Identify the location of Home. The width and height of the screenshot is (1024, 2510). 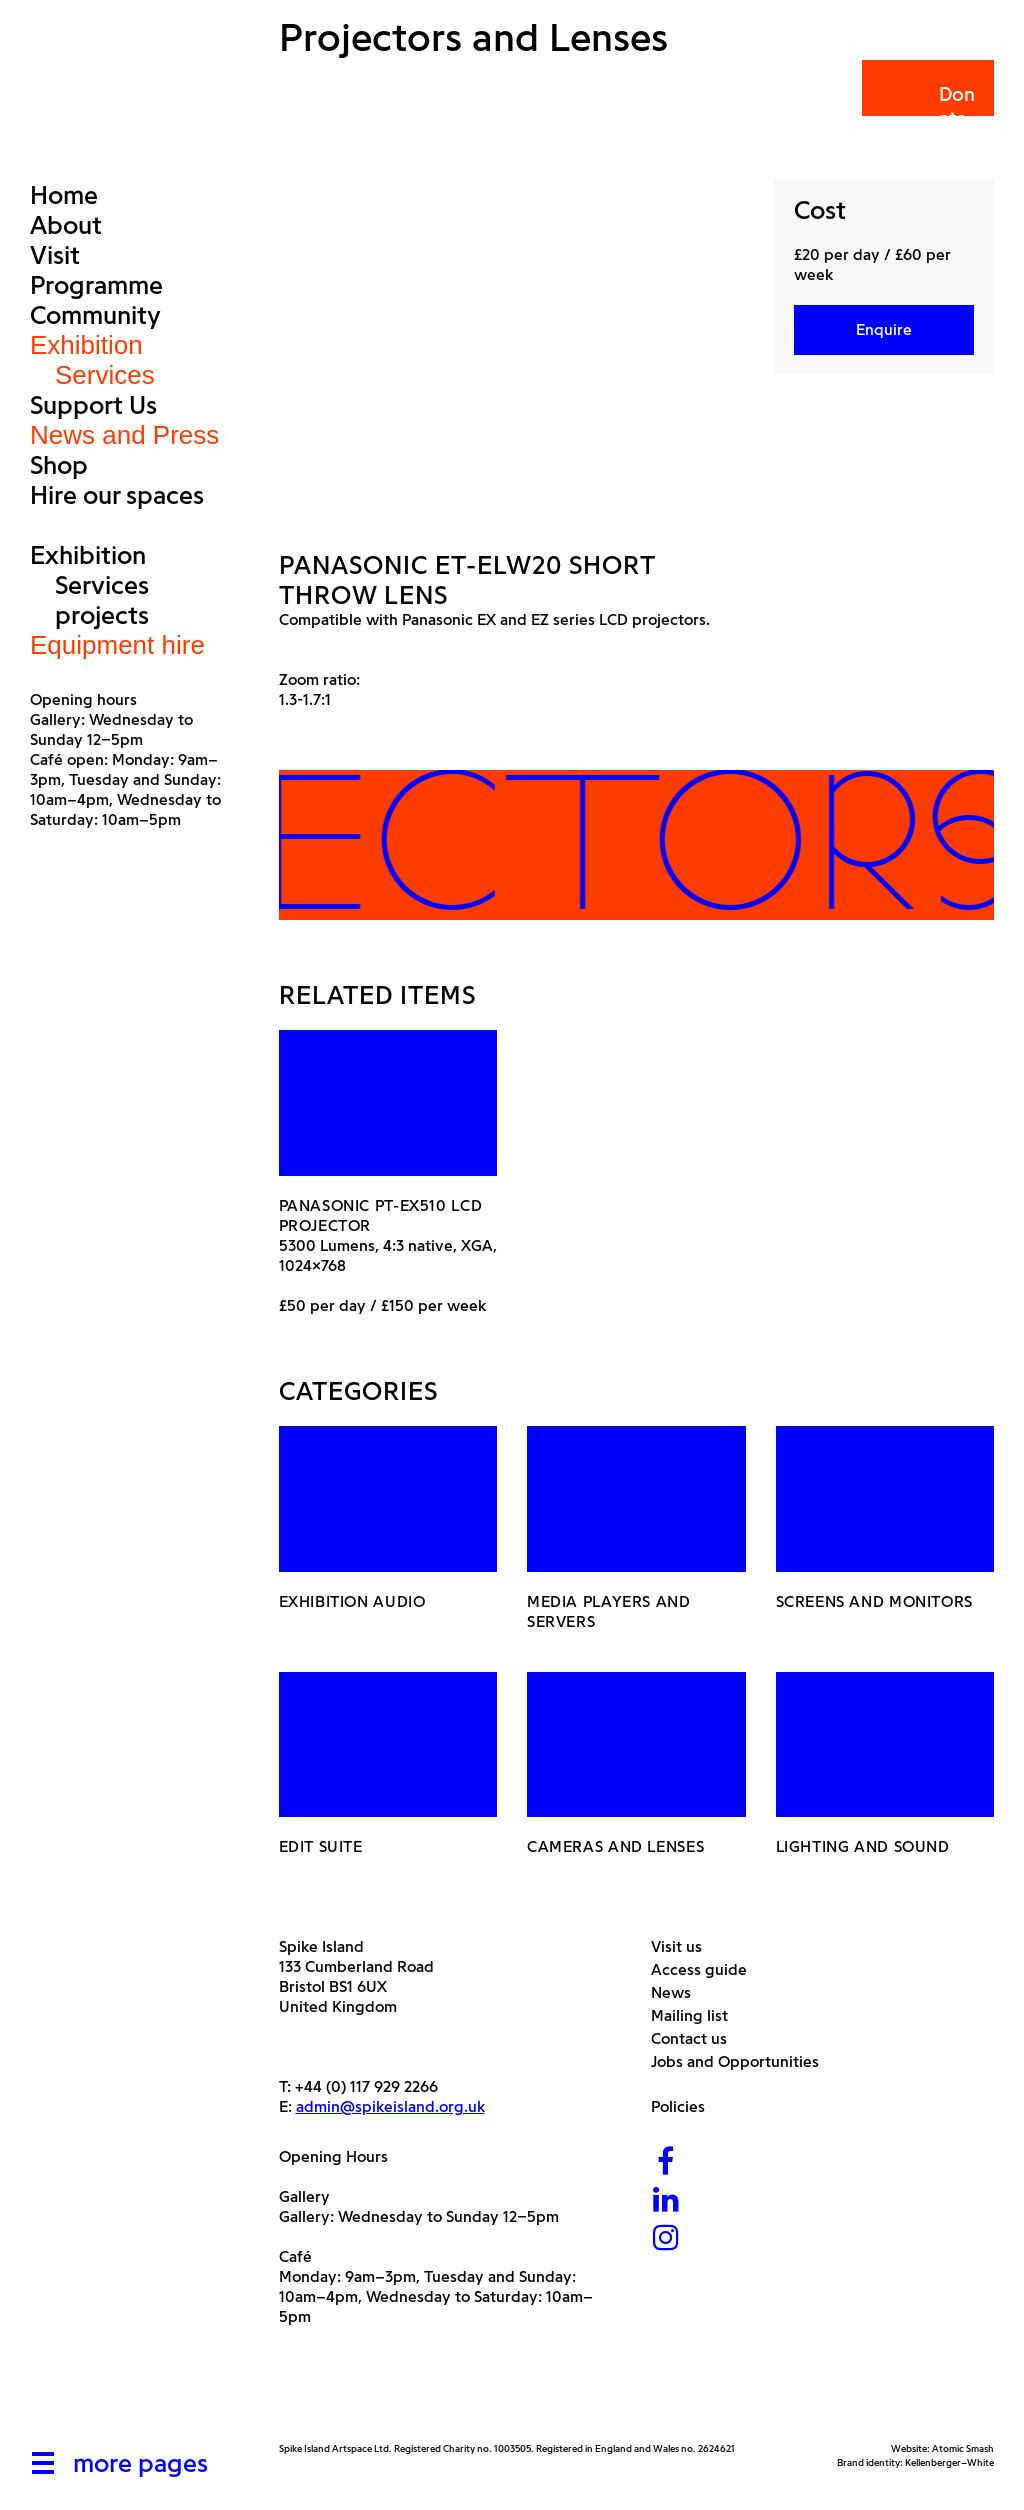
(64, 195).